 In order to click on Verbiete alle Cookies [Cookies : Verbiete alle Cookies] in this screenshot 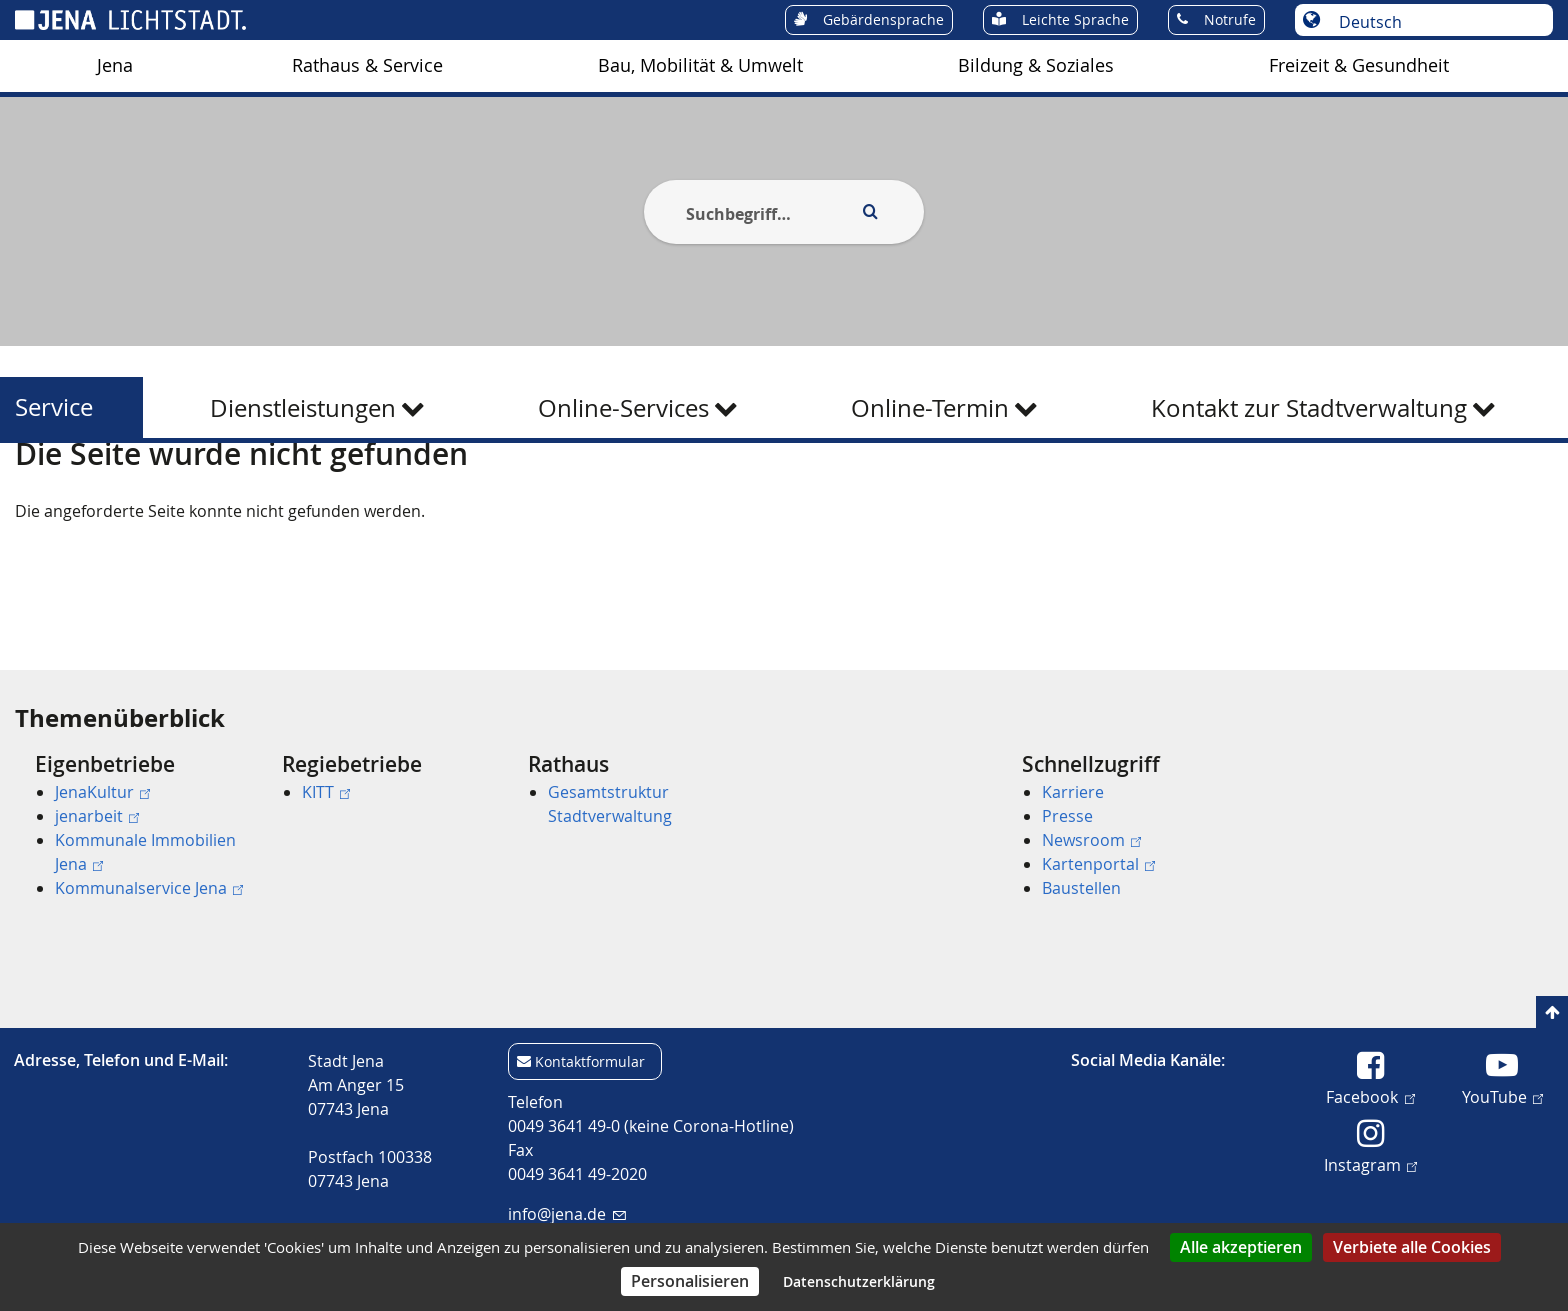, I will do `click(1412, 1247)`.